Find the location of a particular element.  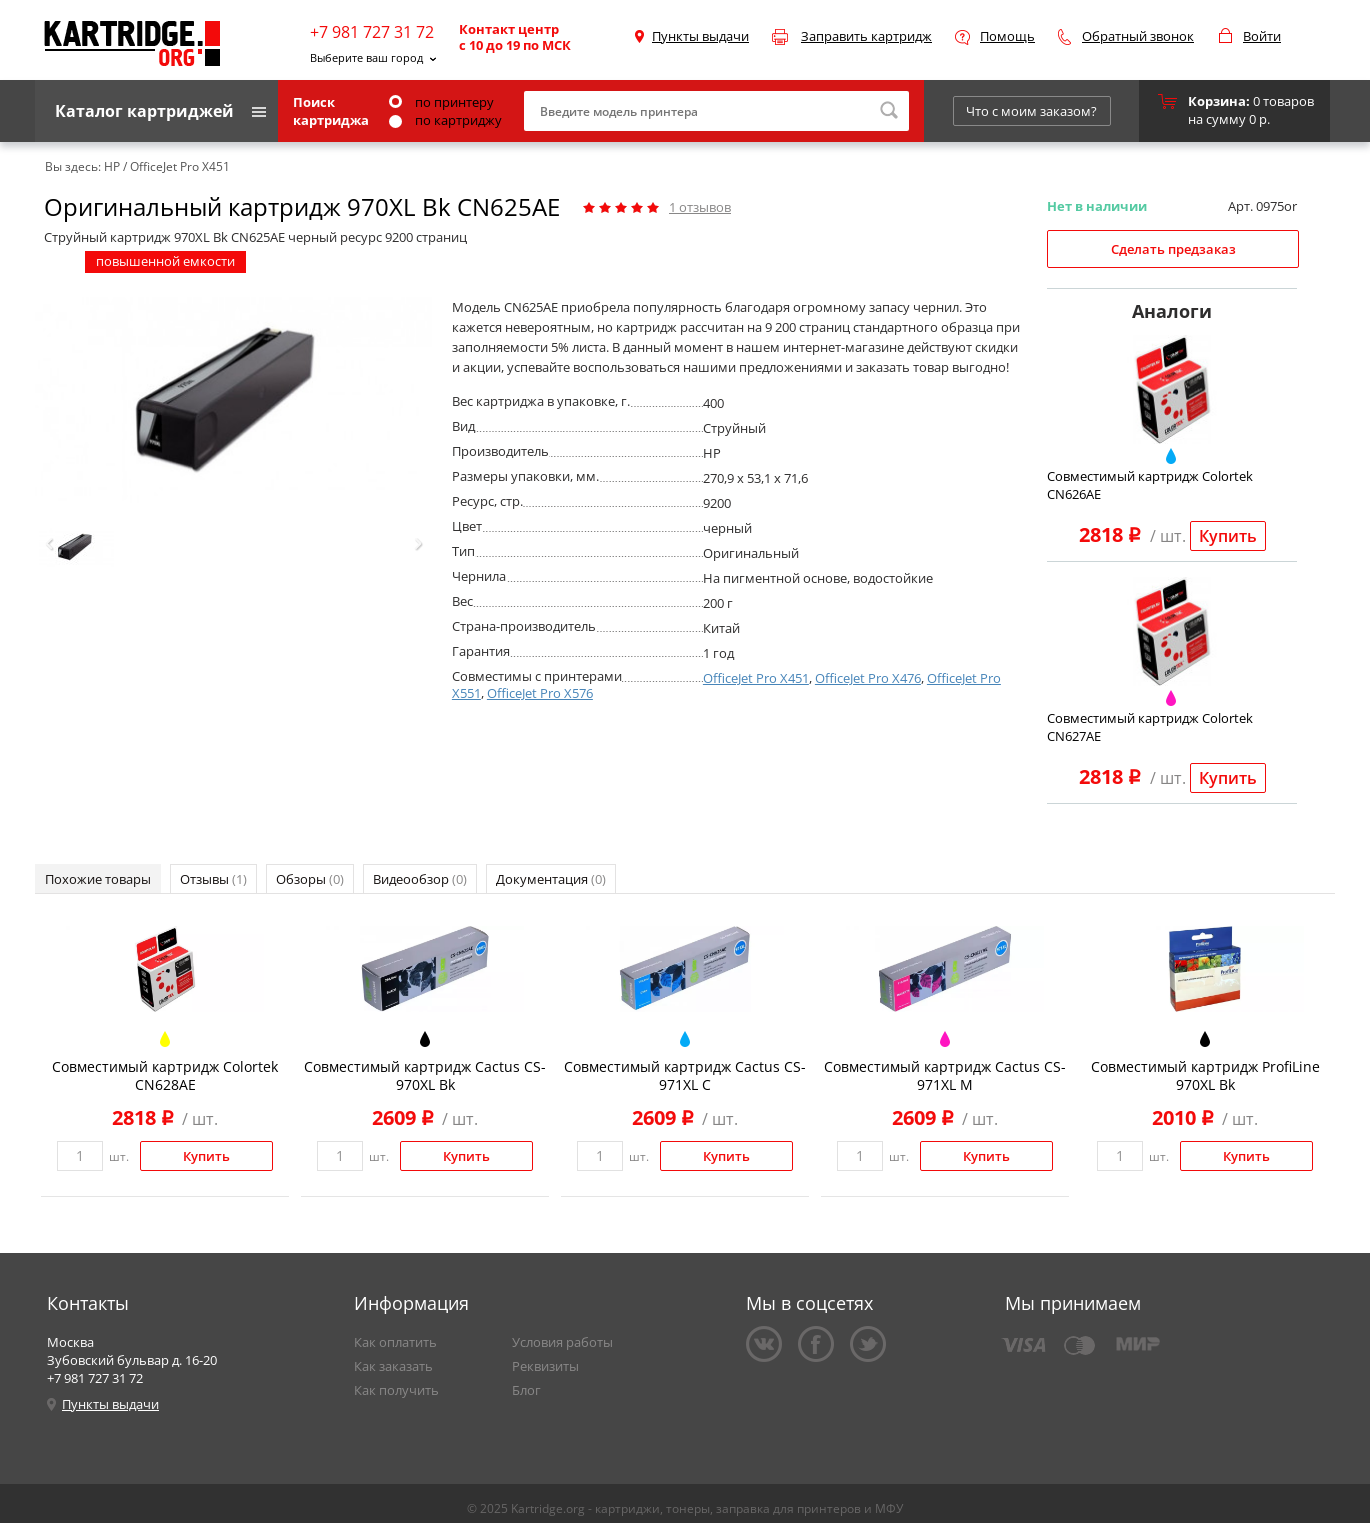

Совместимый картридж Colortek CN628AE is located at coordinates (165, 1075).